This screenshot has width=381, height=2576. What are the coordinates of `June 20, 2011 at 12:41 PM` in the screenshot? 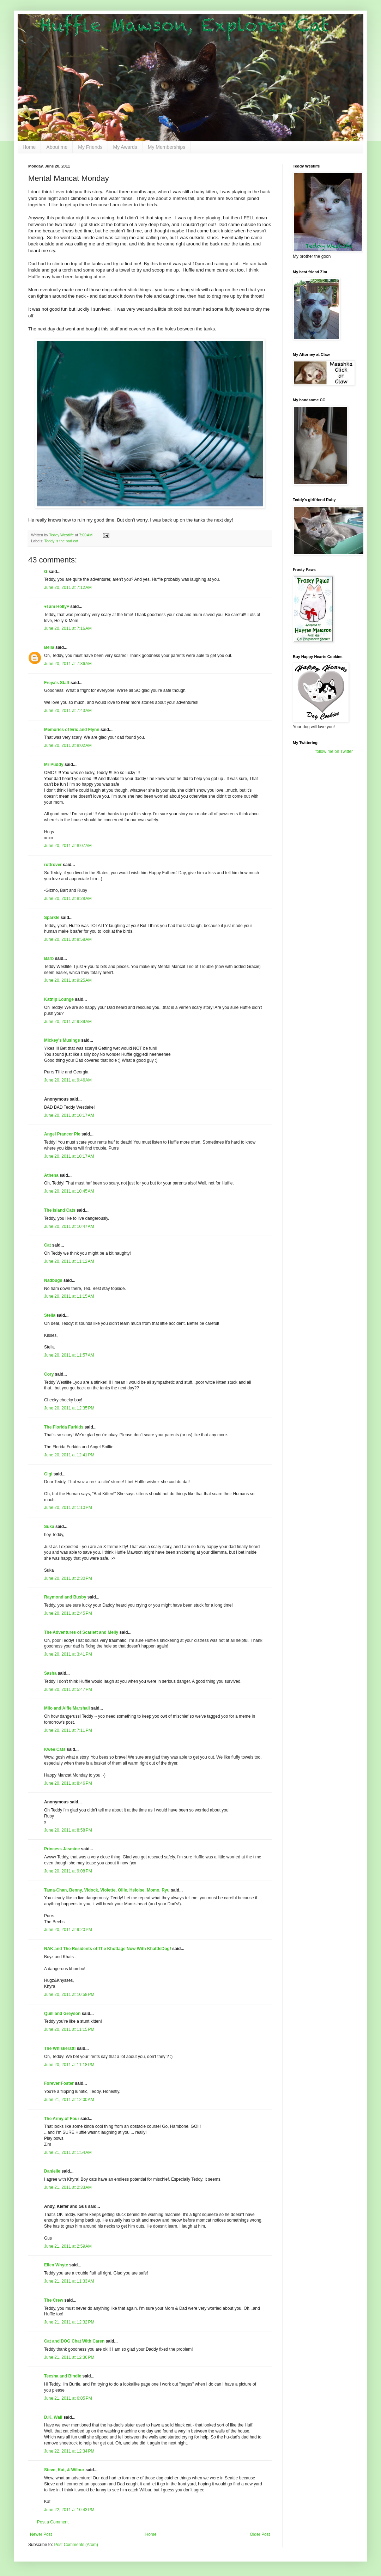 It's located at (69, 1455).